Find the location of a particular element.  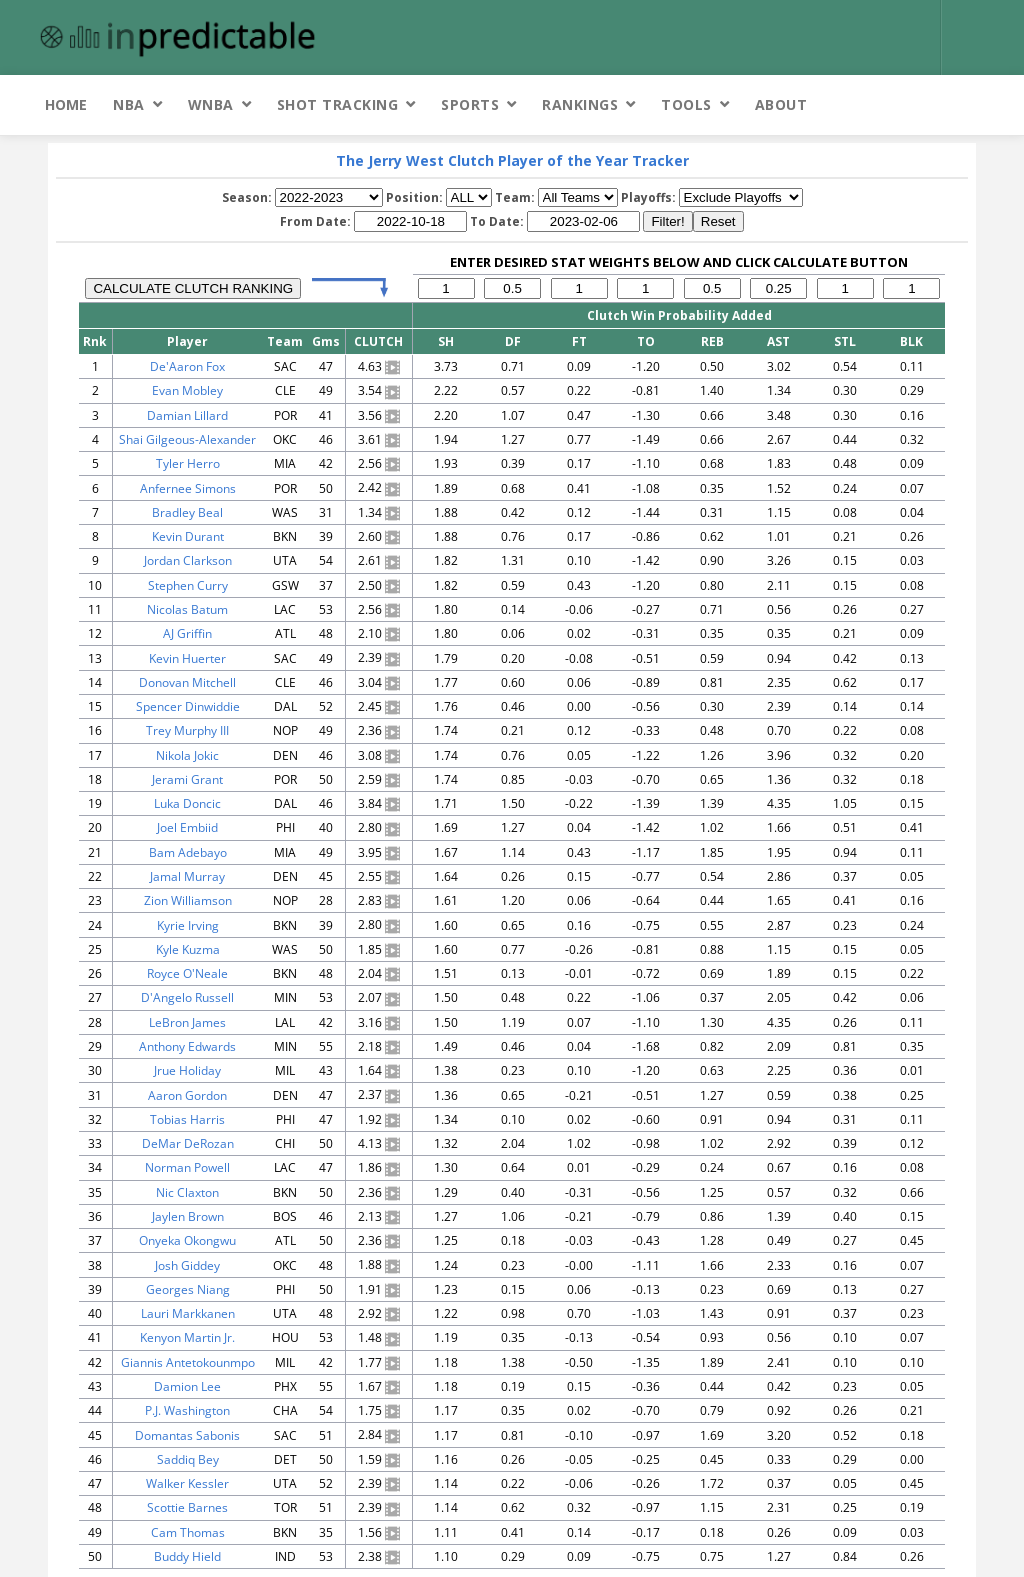

CLUTCH is located at coordinates (378, 341).